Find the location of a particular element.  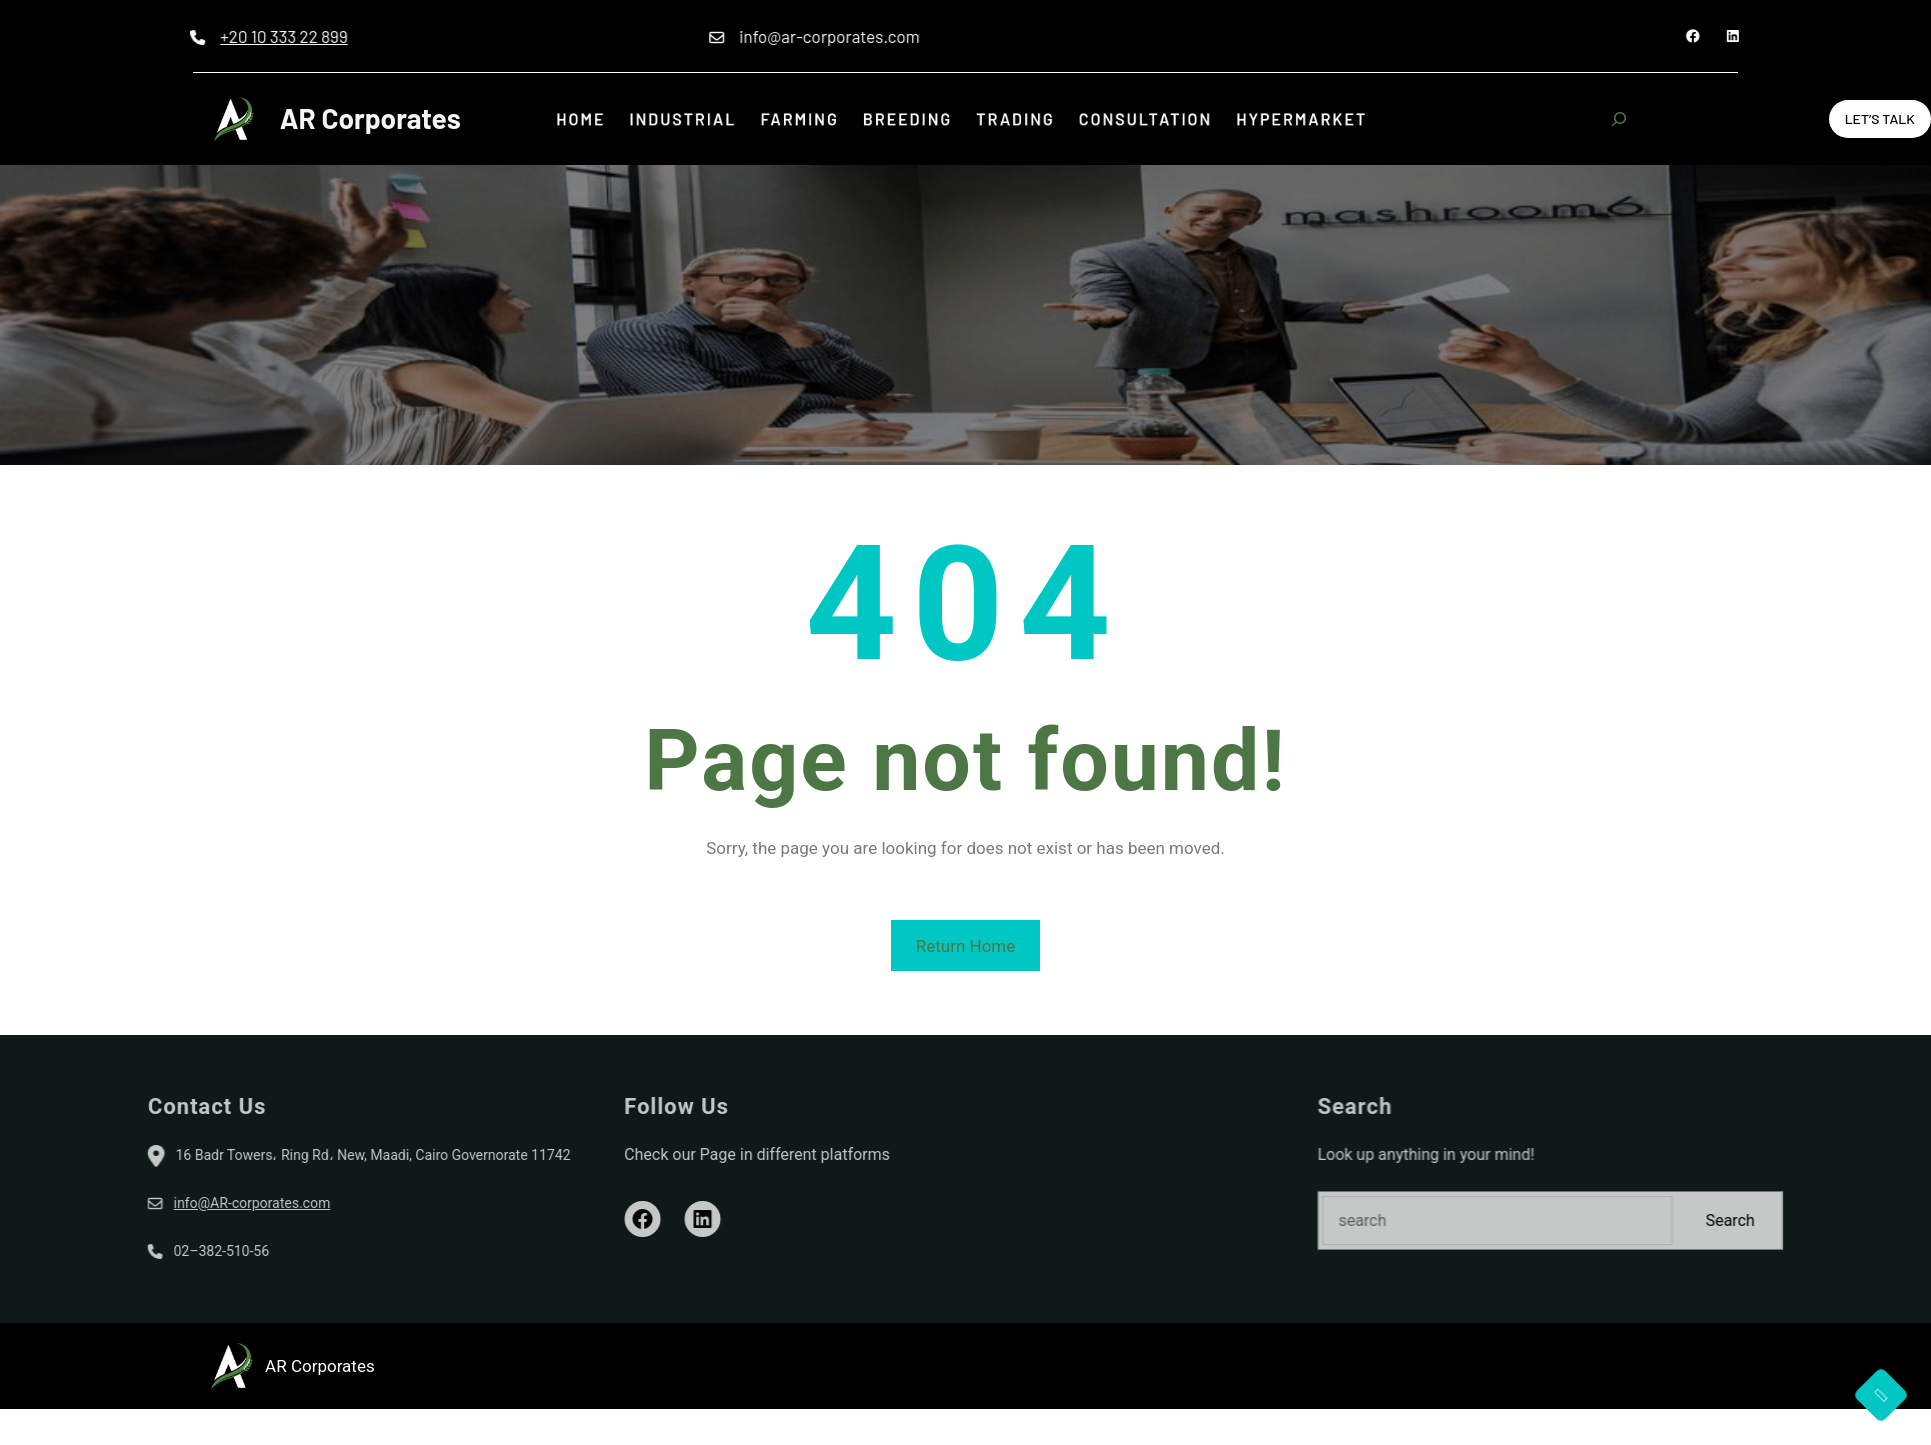

info@AR-corporates.com is located at coordinates (102, 1203).